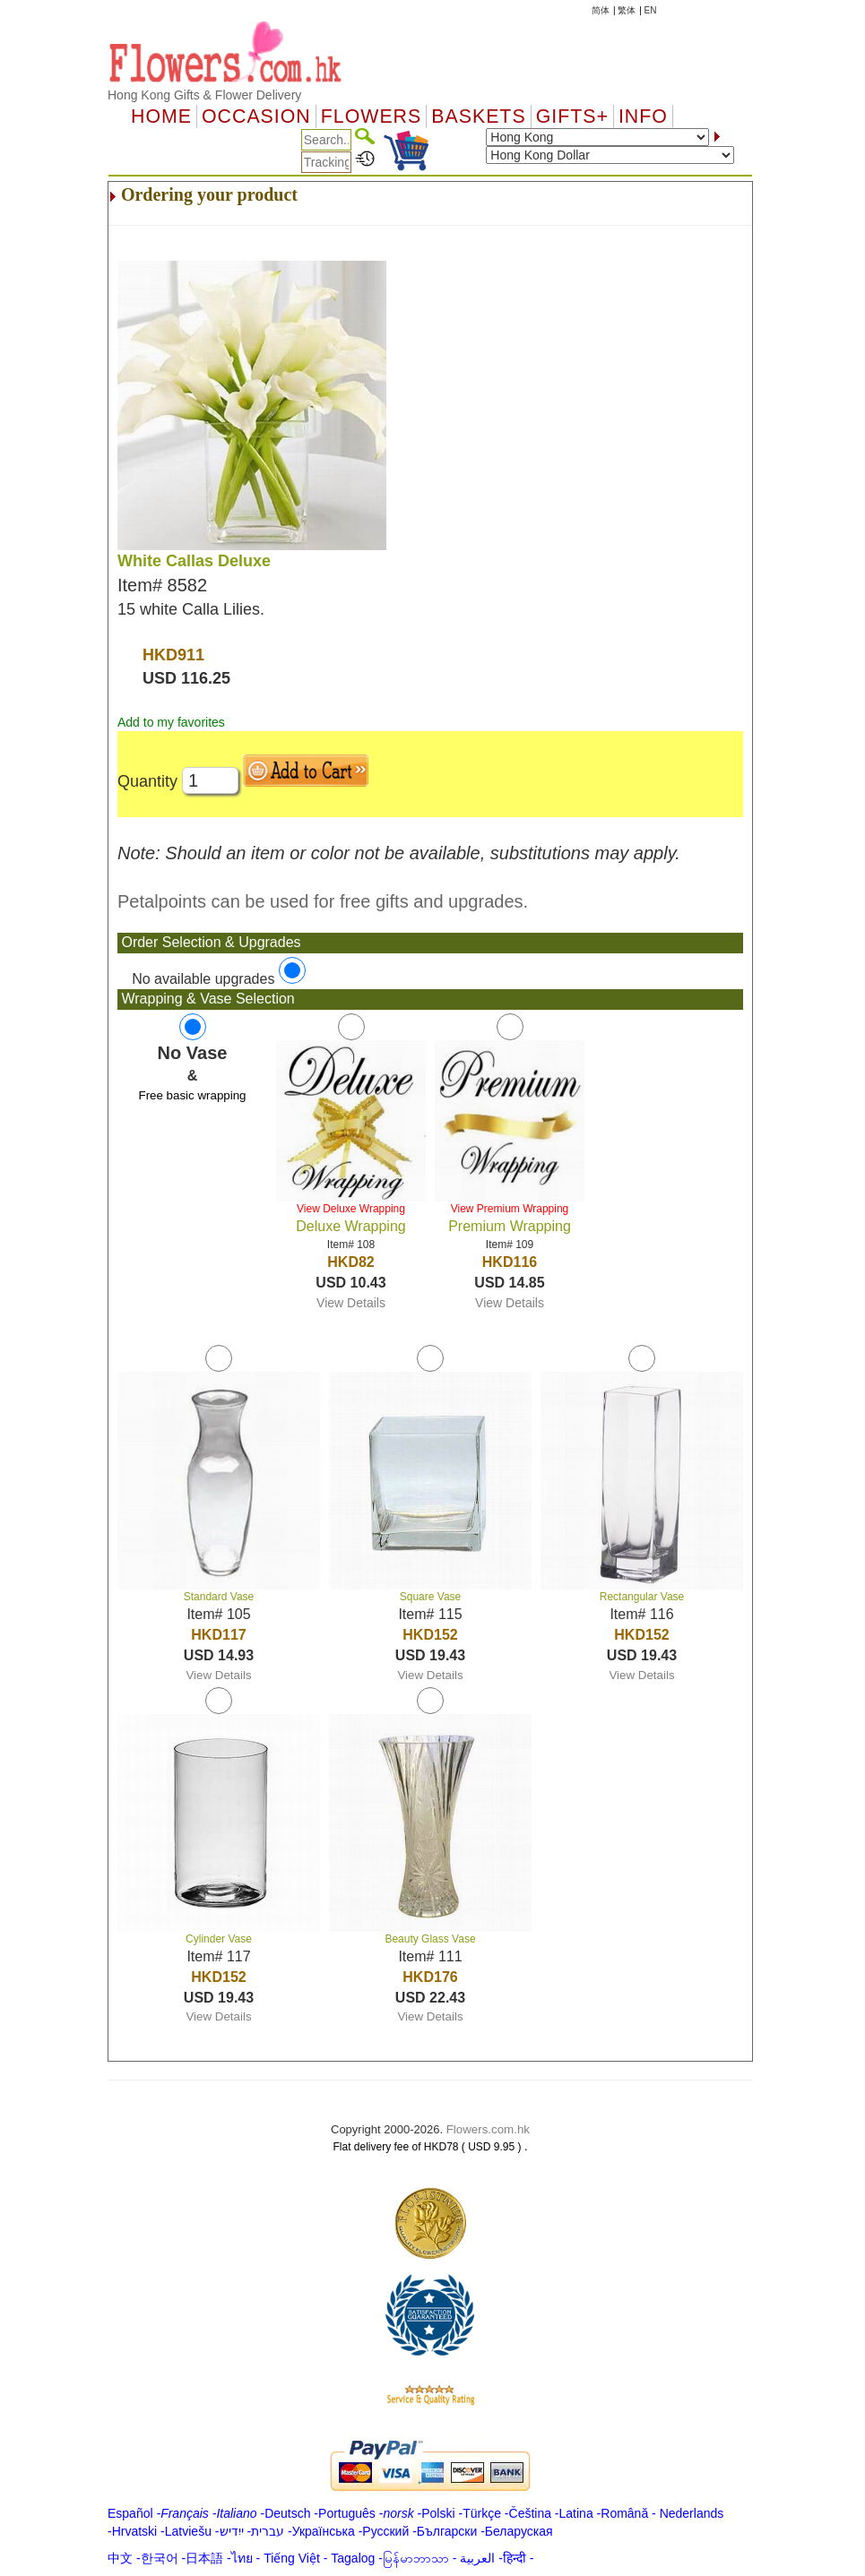  What do you see at coordinates (204, 95) in the screenshot?
I see `Hong Kong Gifts & Flower Delivery` at bounding box center [204, 95].